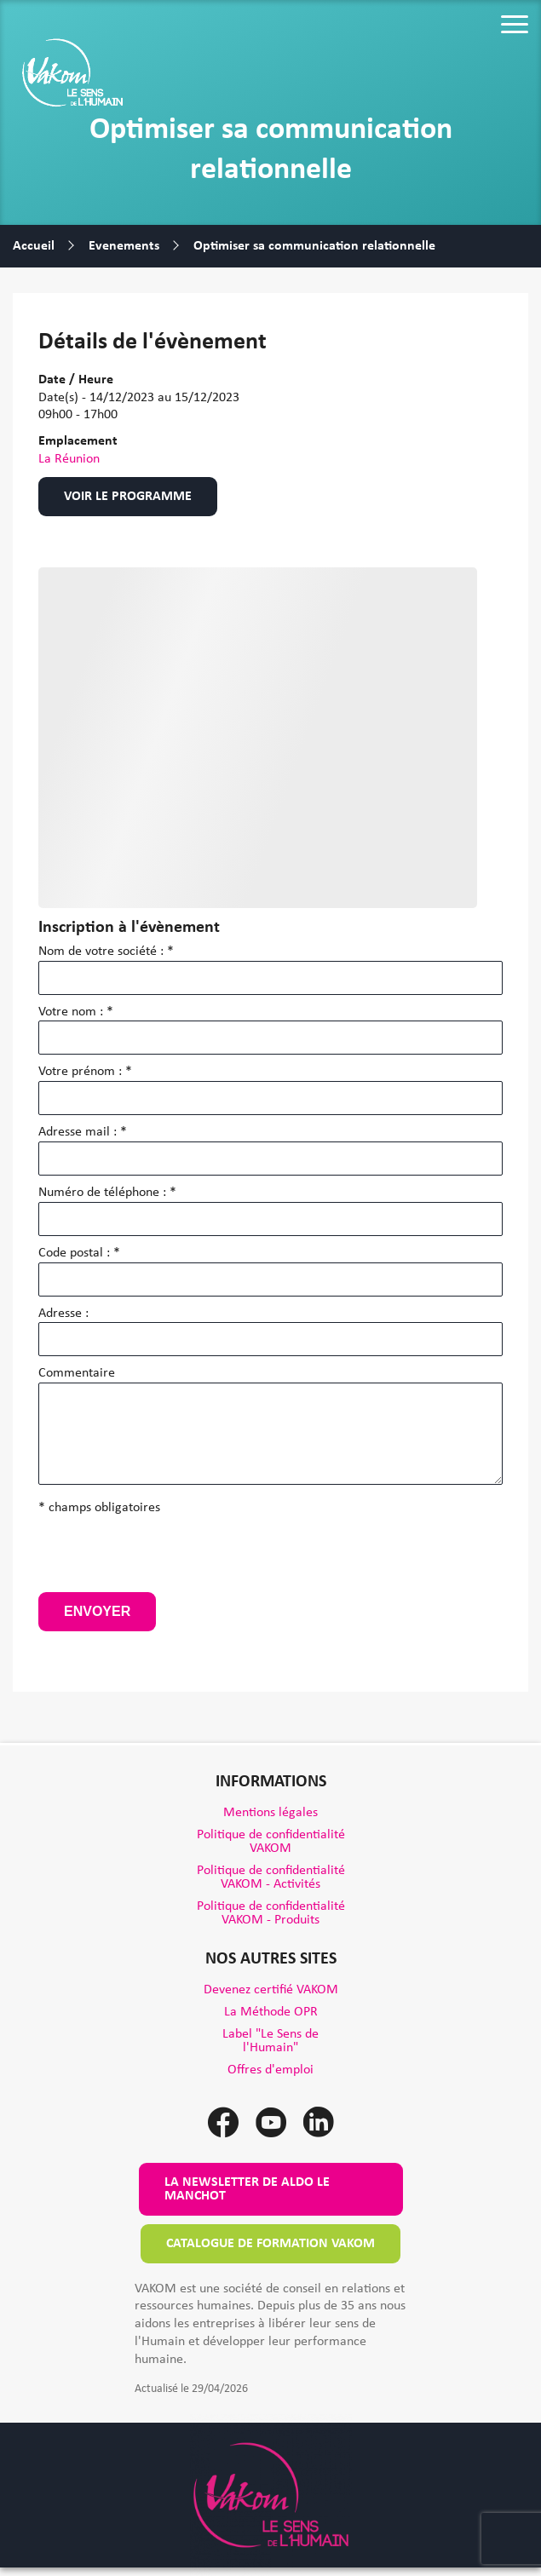  I want to click on [presentation], so click(167, 1559).